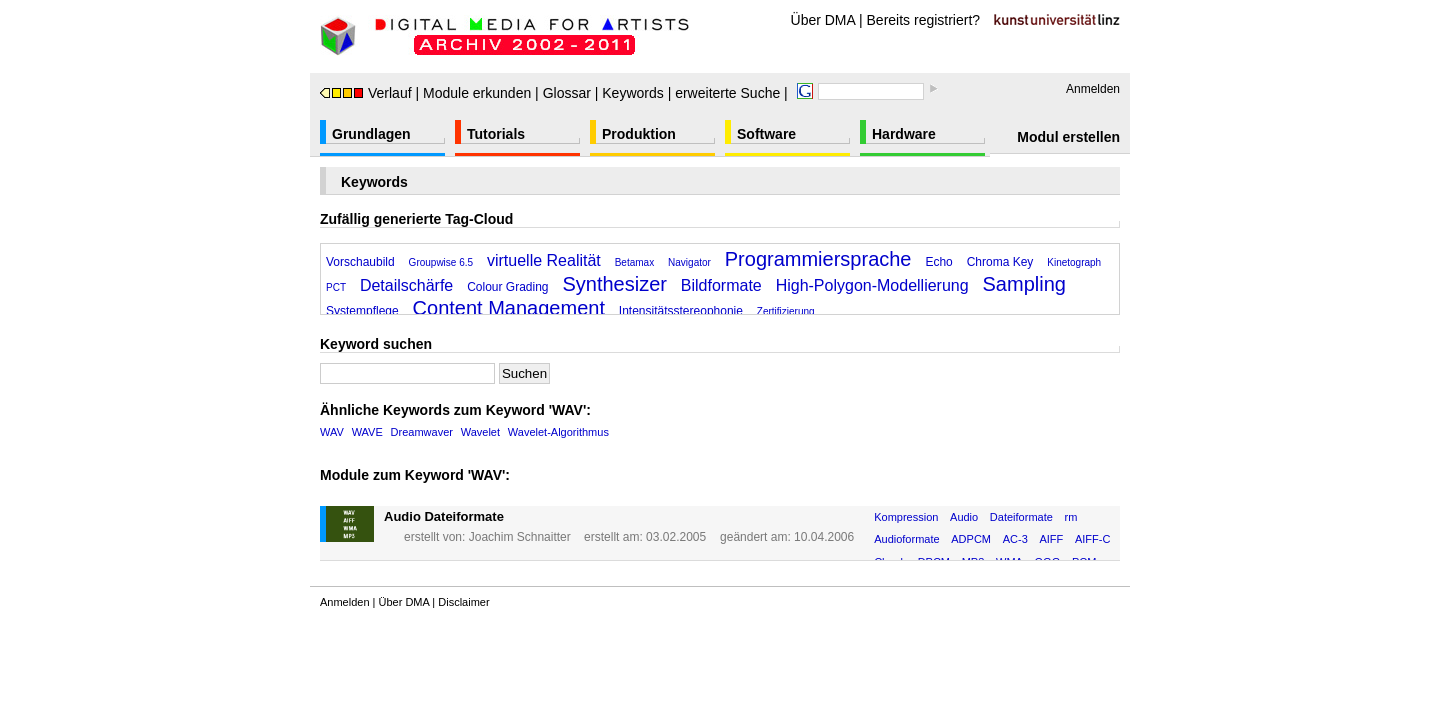 This screenshot has height=720, width=1440. Describe the element at coordinates (786, 311) in the screenshot. I see `Zertifizierung` at that location.